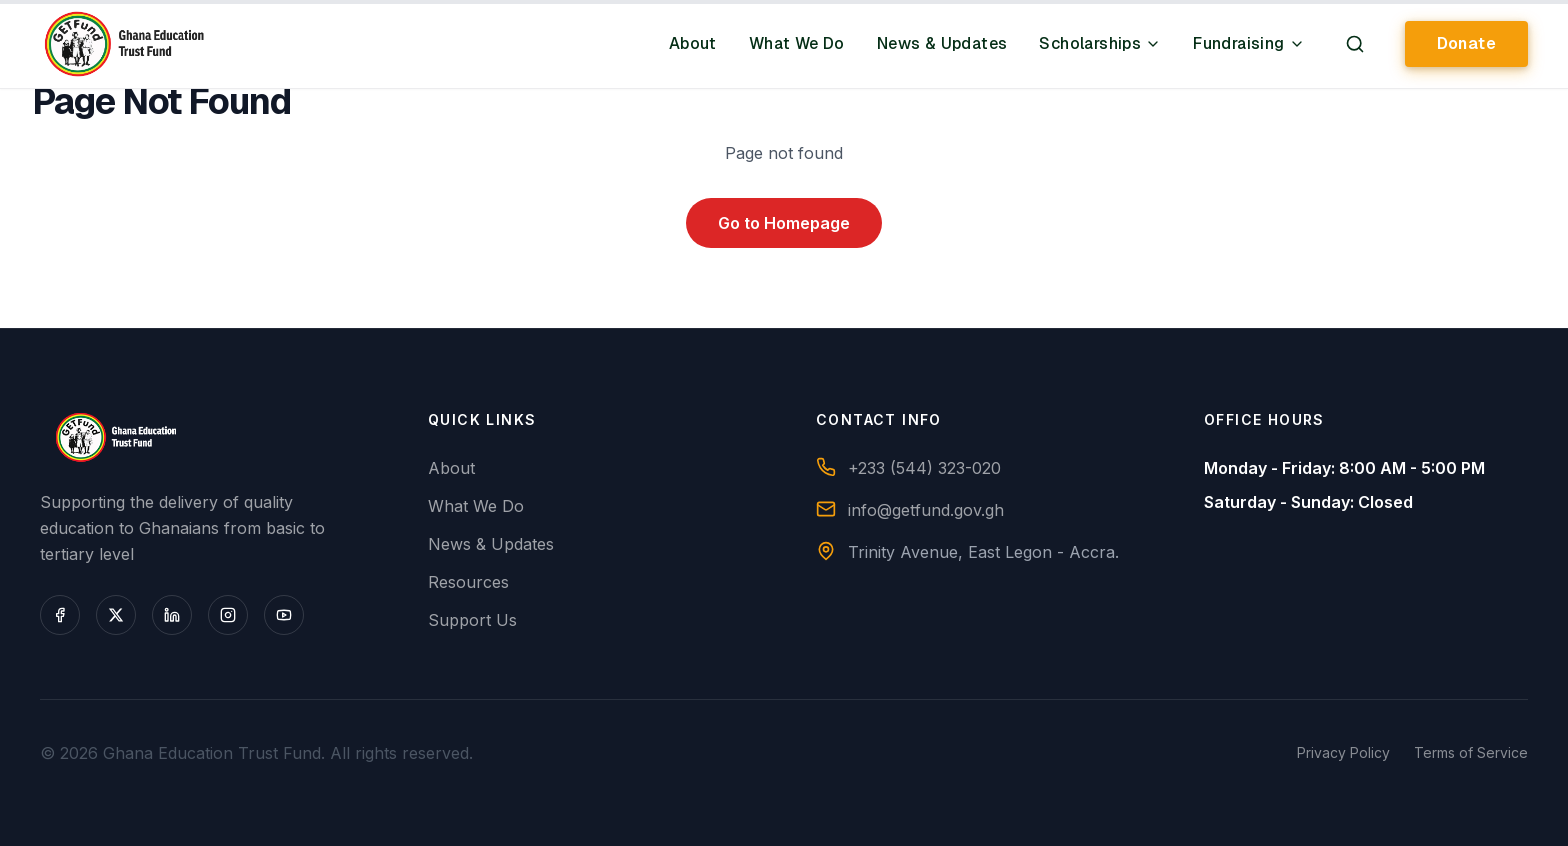  What do you see at coordinates (116, 615) in the screenshot?
I see `[X (Twitter)]` at bounding box center [116, 615].